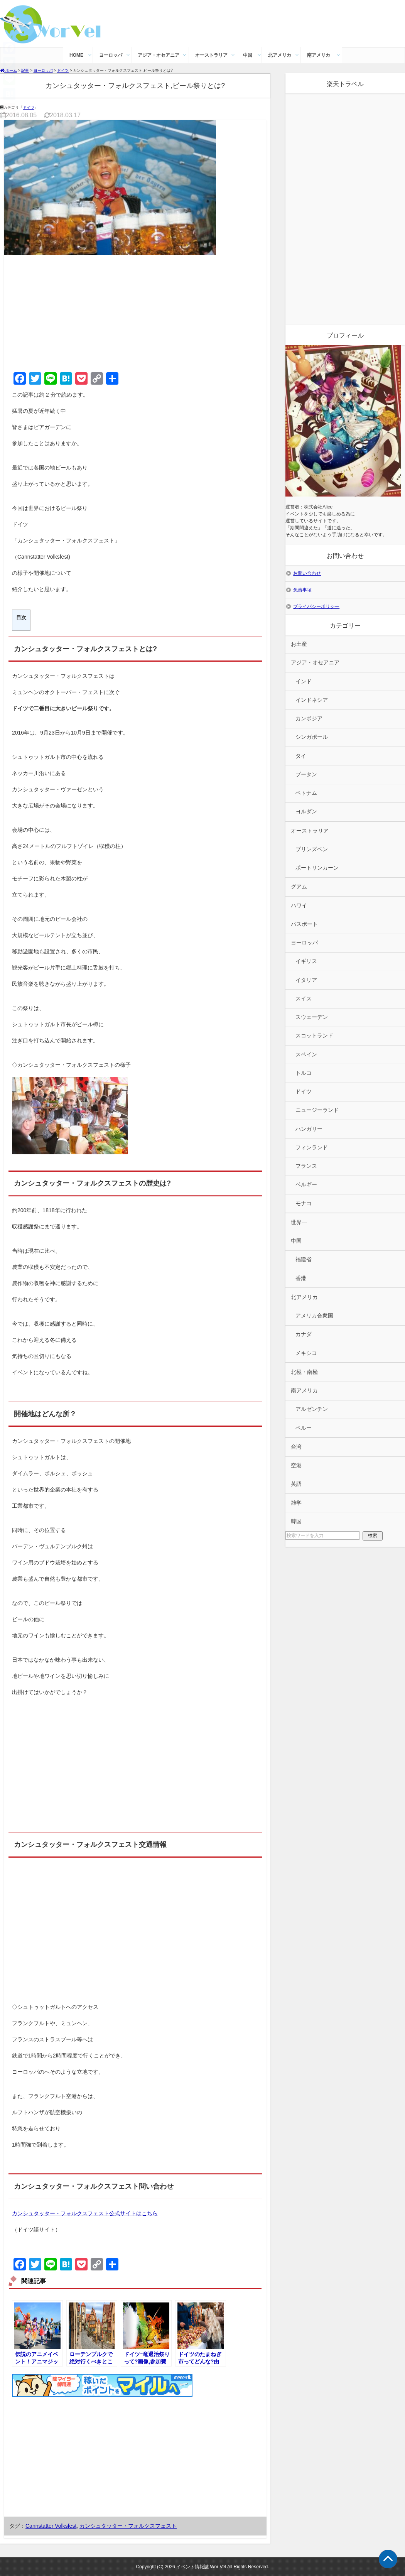 This screenshot has width=405, height=2576. Describe the element at coordinates (316, 606) in the screenshot. I see `プライバシーポリシー` at that location.